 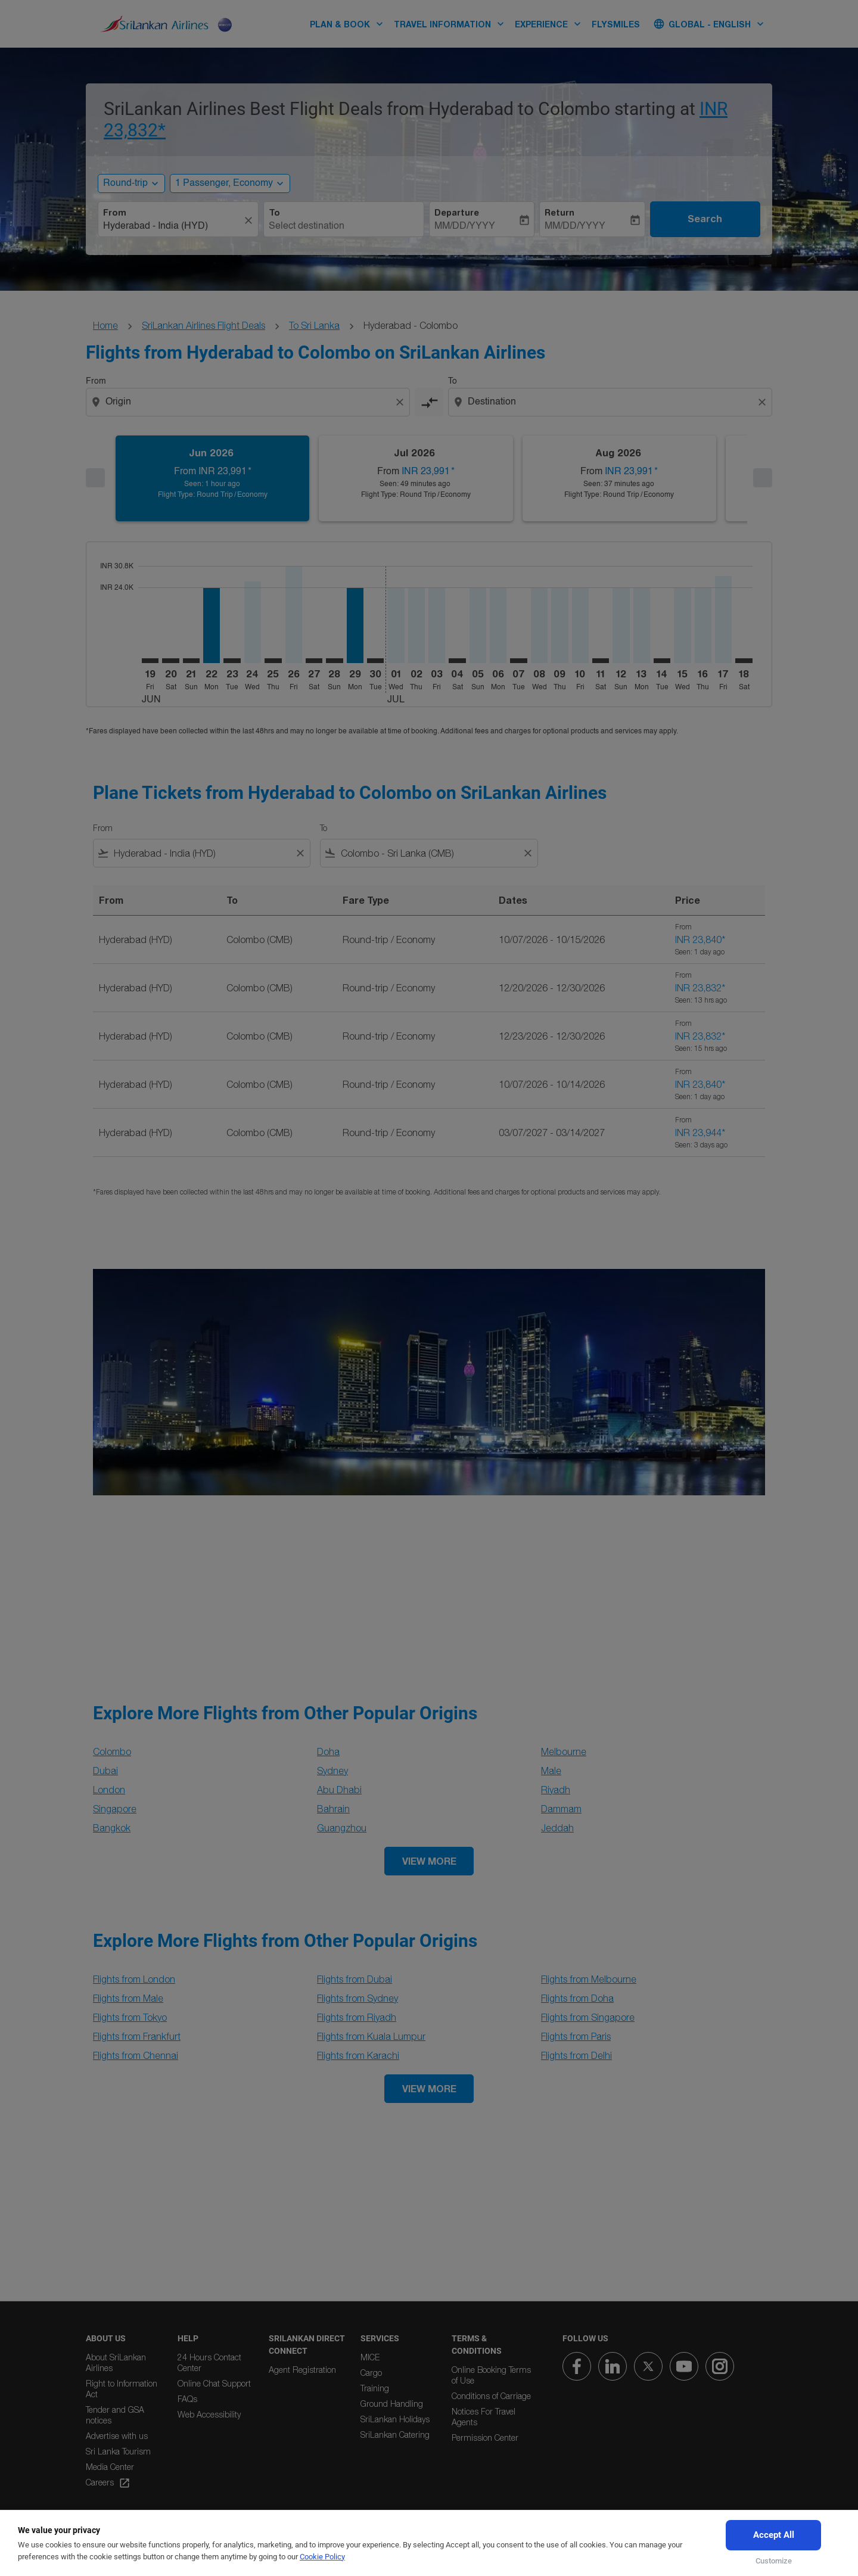 What do you see at coordinates (464, 226) in the screenshot?
I see `MM/DD/YYYY` at bounding box center [464, 226].